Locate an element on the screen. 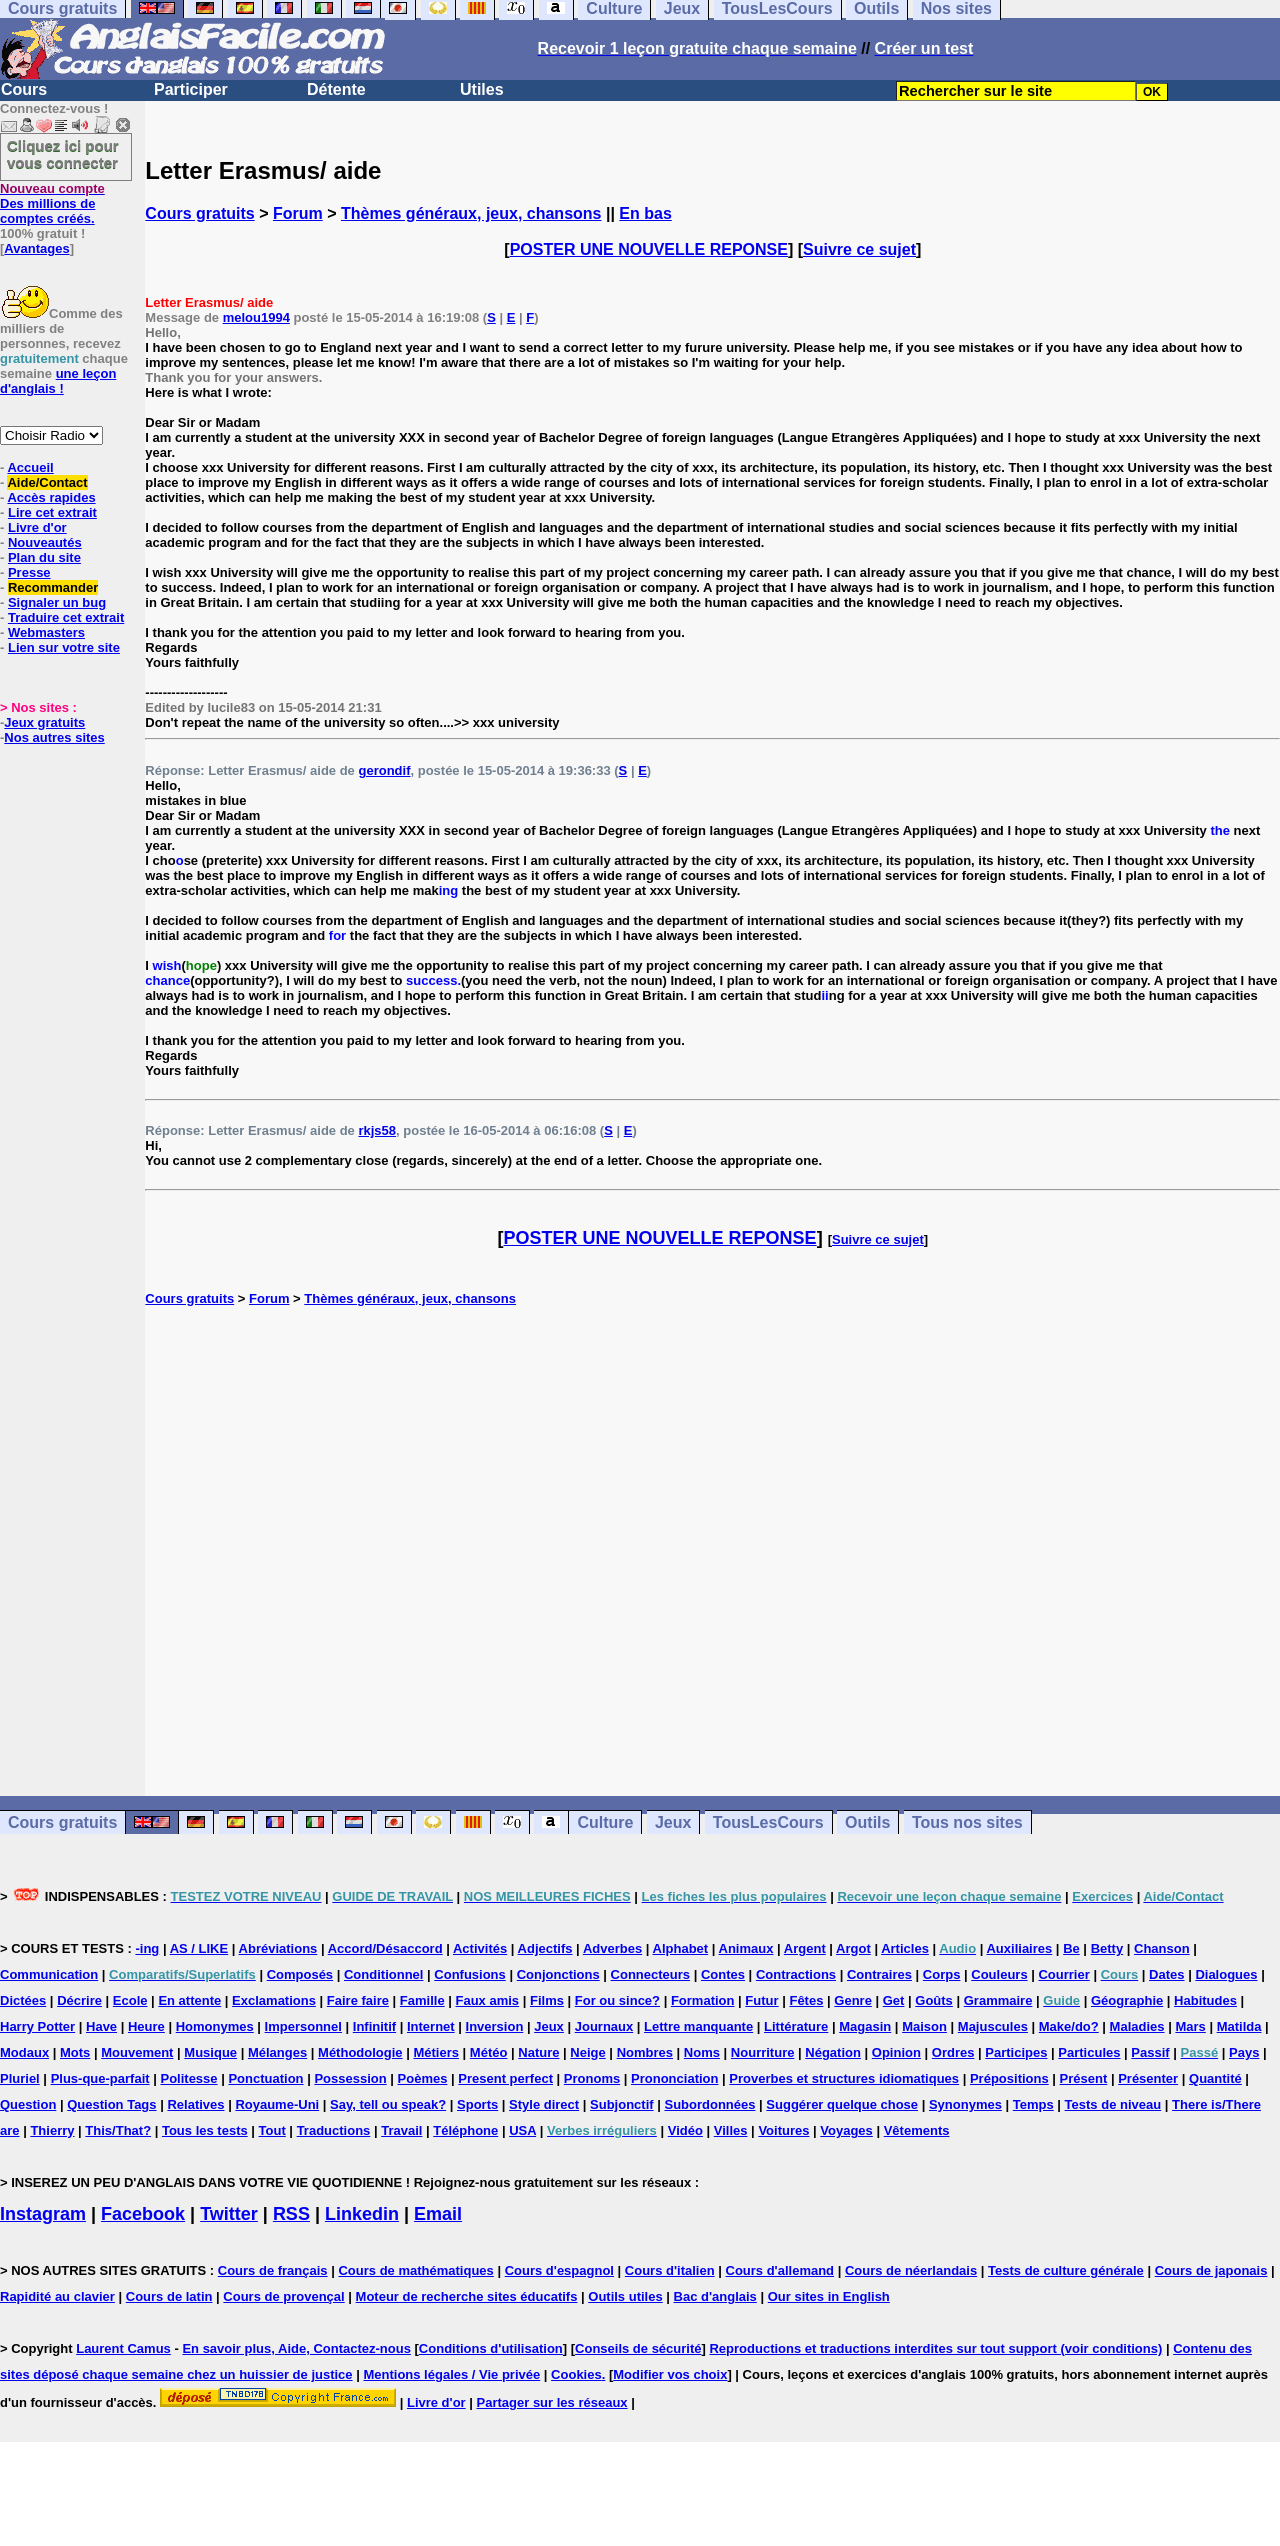 This screenshot has width=1280, height=2546. Nombres is located at coordinates (645, 2052).